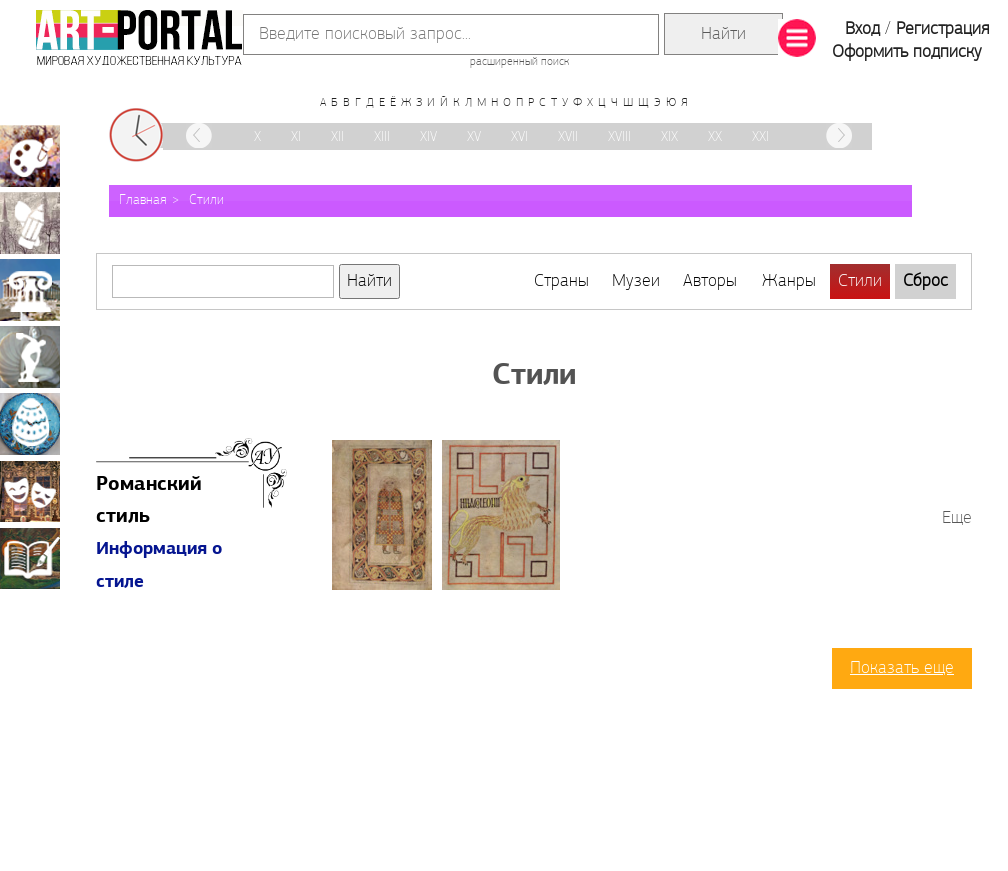 Image resolution: width=1008 pixels, height=871 pixels. I want to click on XIX, so click(669, 137).